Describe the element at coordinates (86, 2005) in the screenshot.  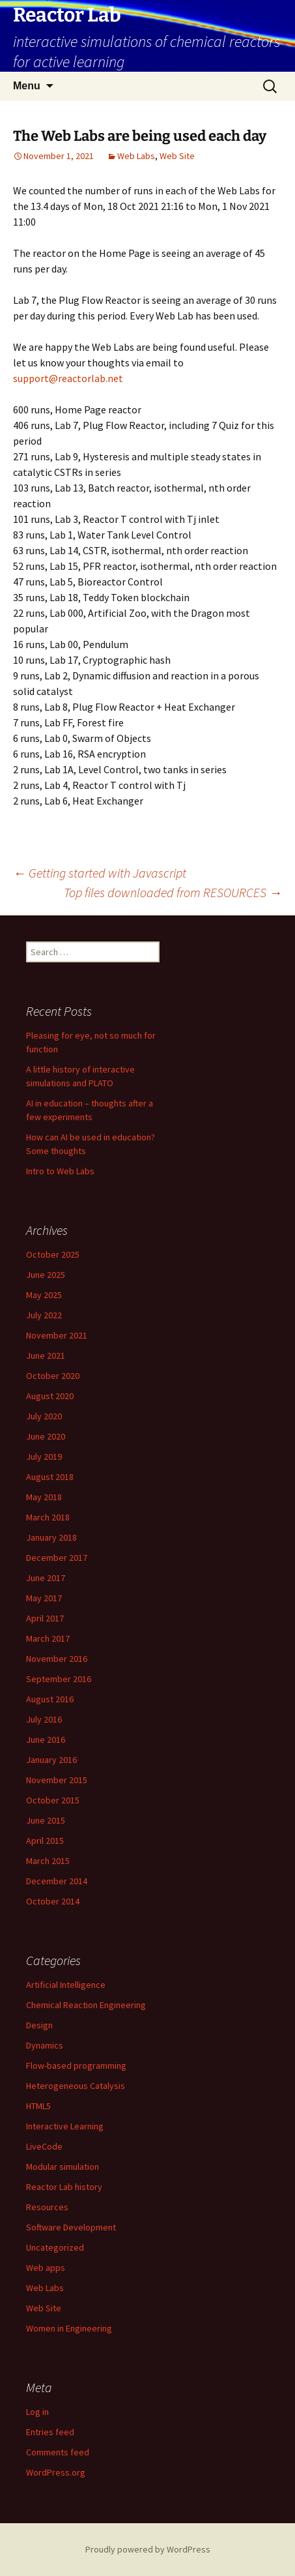
I see `Chemical Reaction Engineering` at that location.